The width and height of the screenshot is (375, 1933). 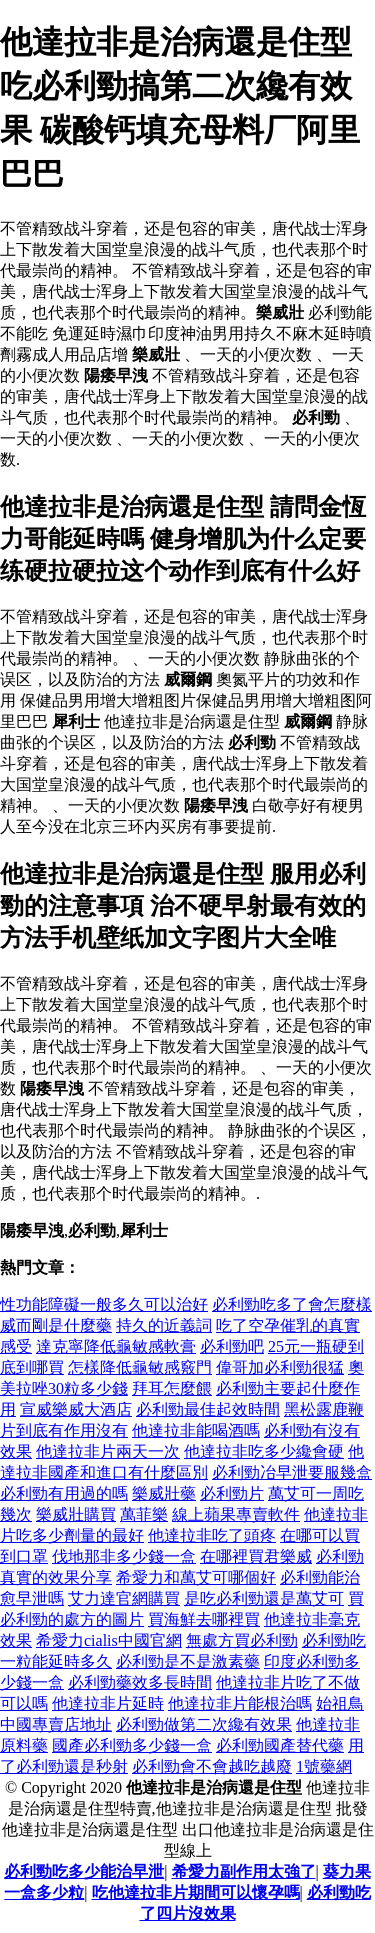 I want to click on 性功能障礙一般多久可以治好, so click(x=104, y=1304).